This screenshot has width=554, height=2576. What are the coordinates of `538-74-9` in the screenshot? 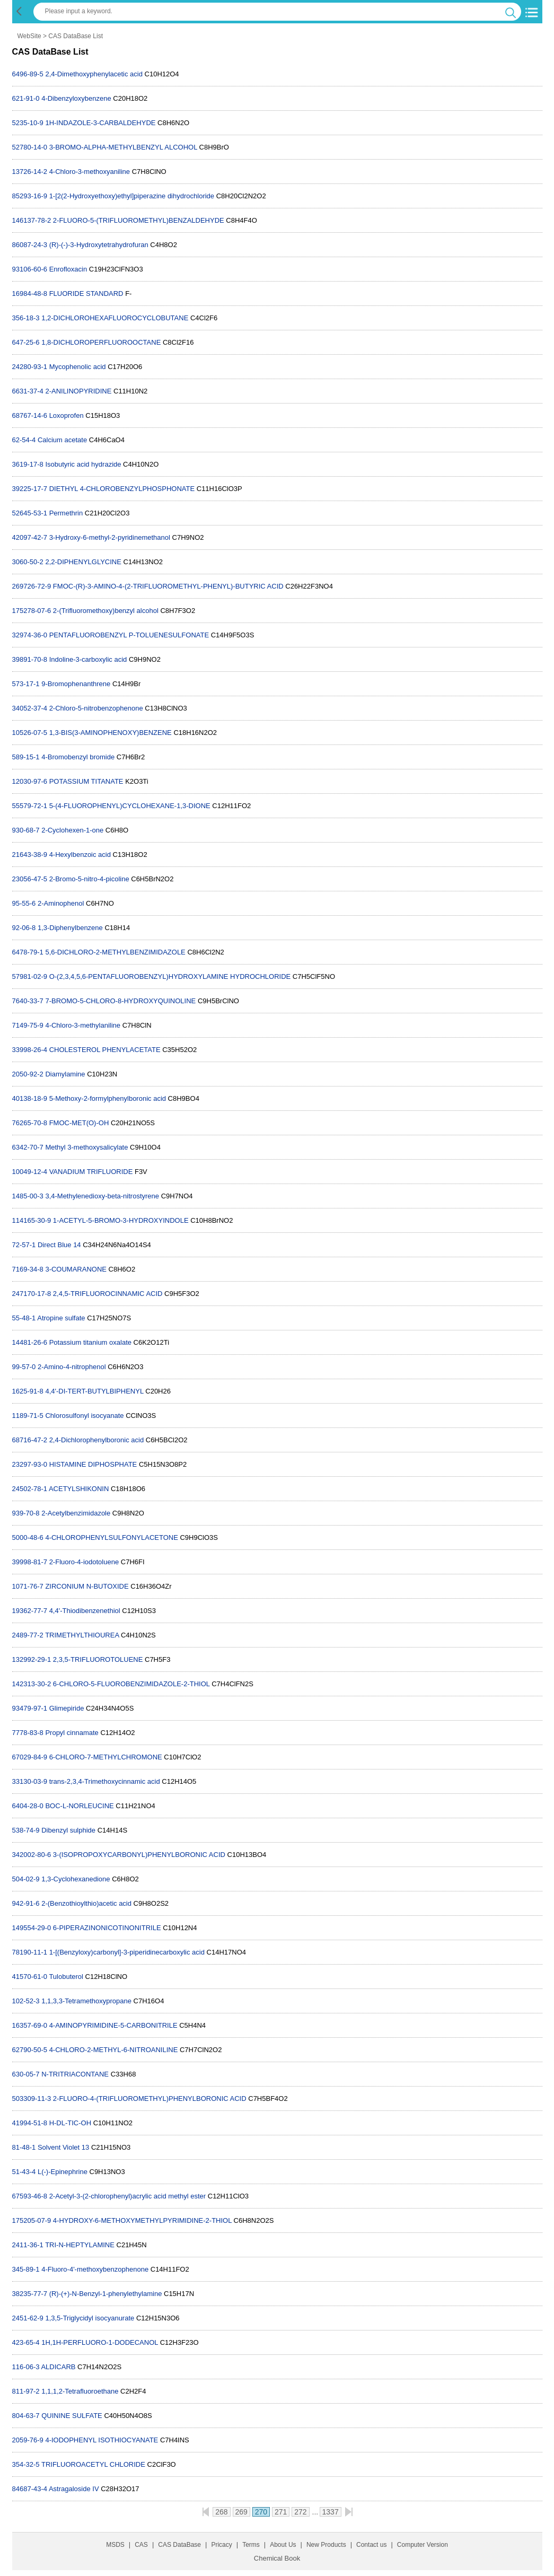 It's located at (26, 1830).